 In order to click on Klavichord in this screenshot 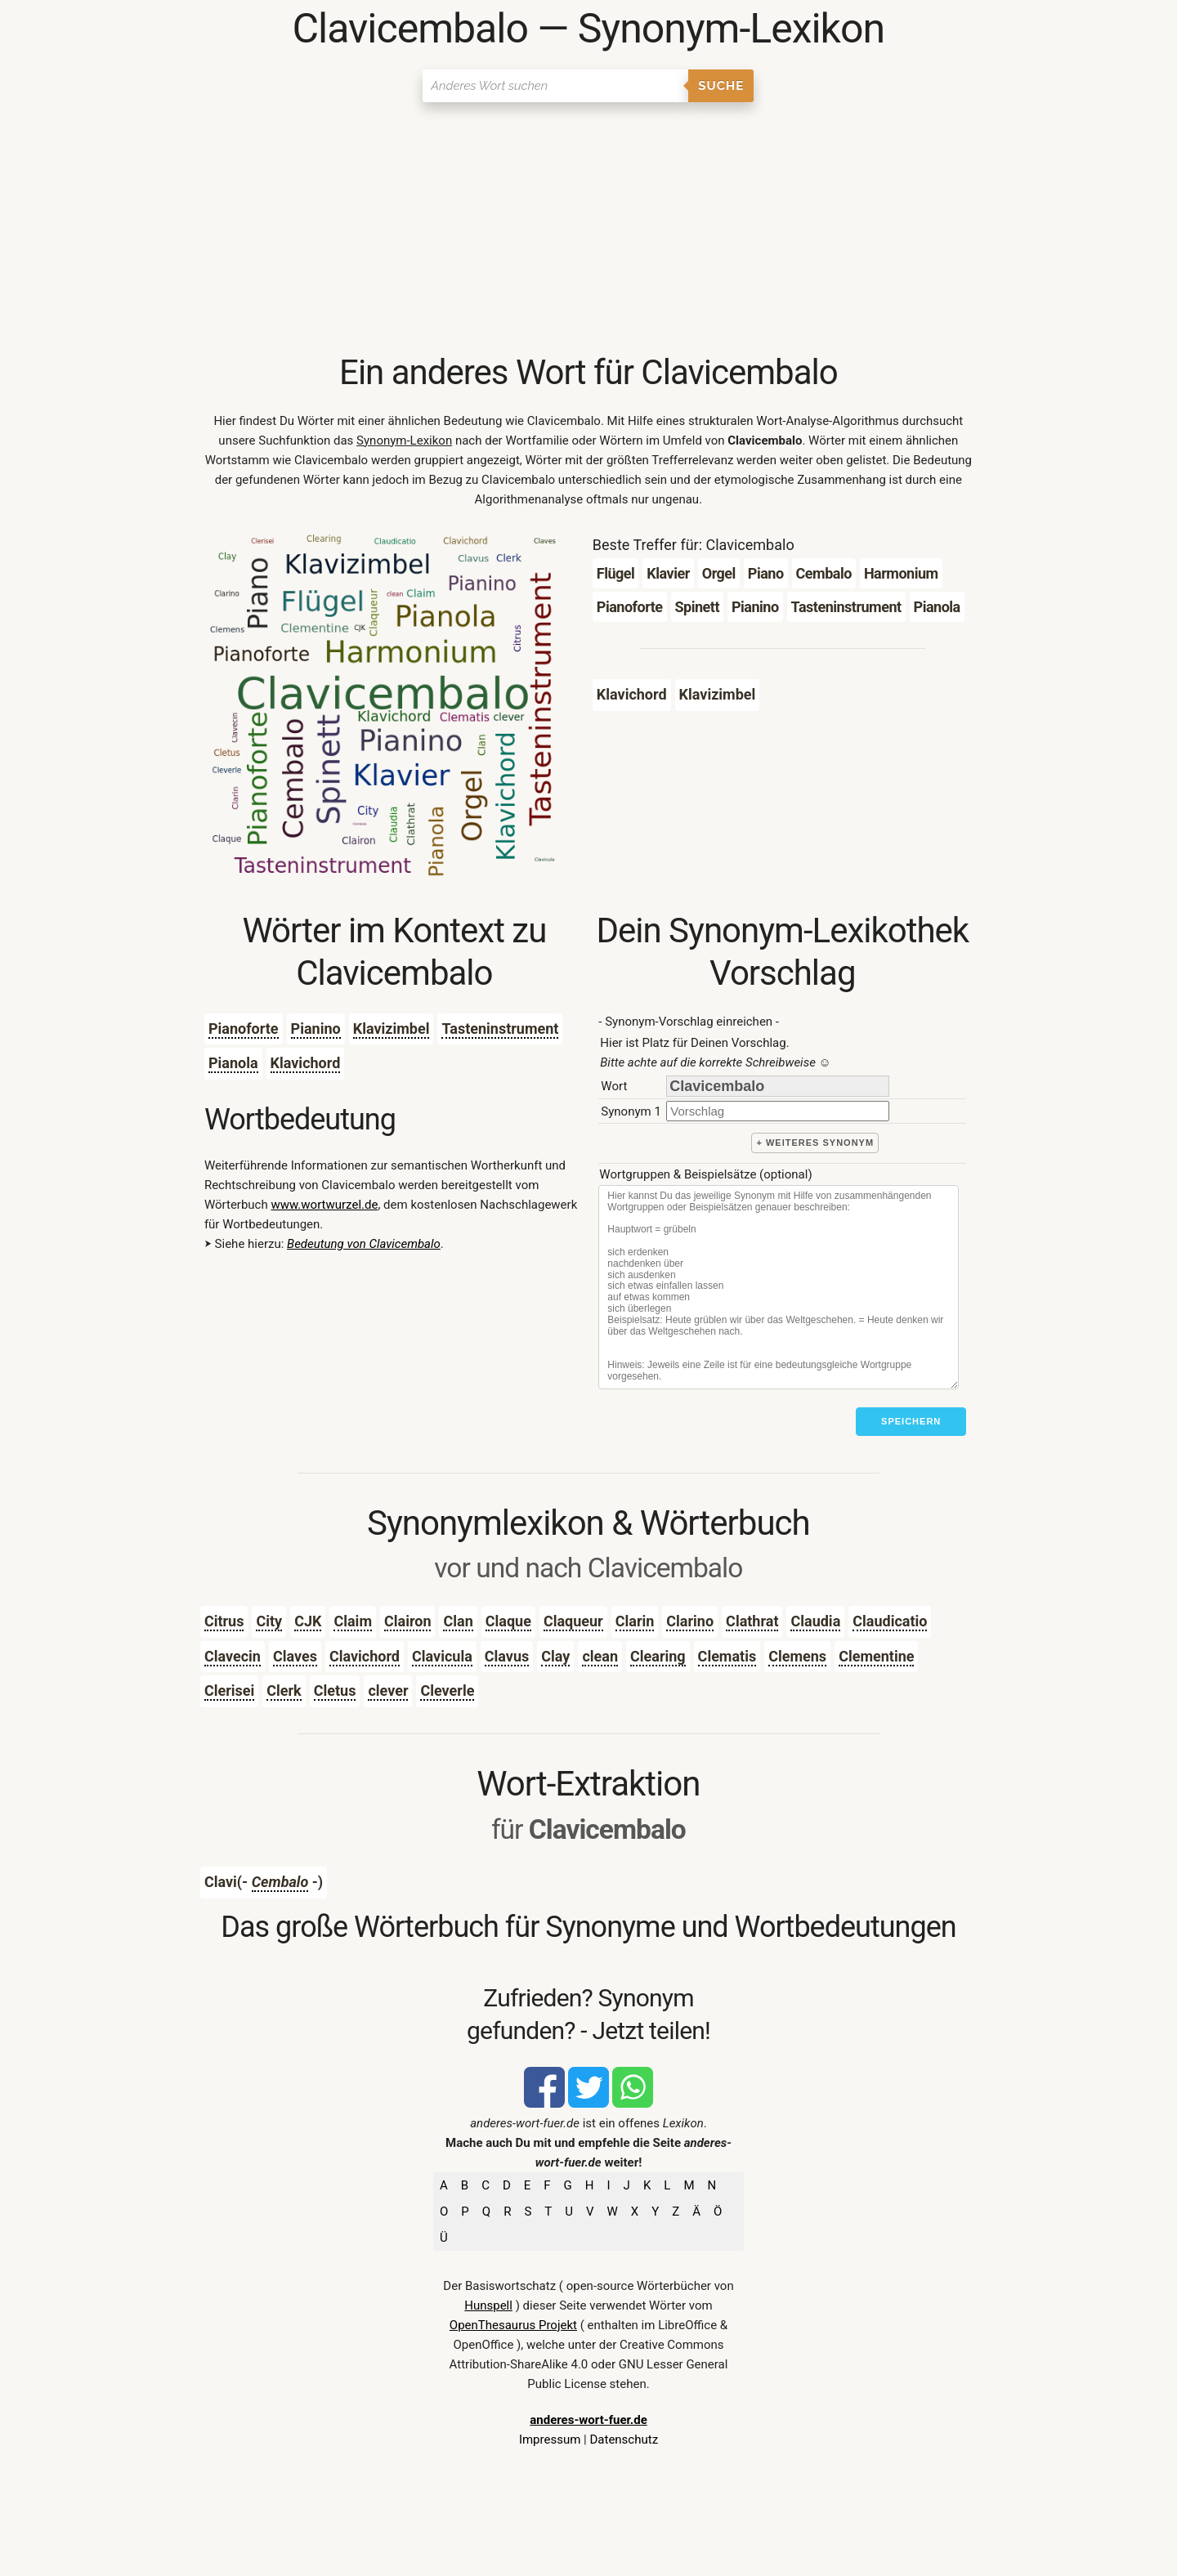, I will do `click(306, 1062)`.